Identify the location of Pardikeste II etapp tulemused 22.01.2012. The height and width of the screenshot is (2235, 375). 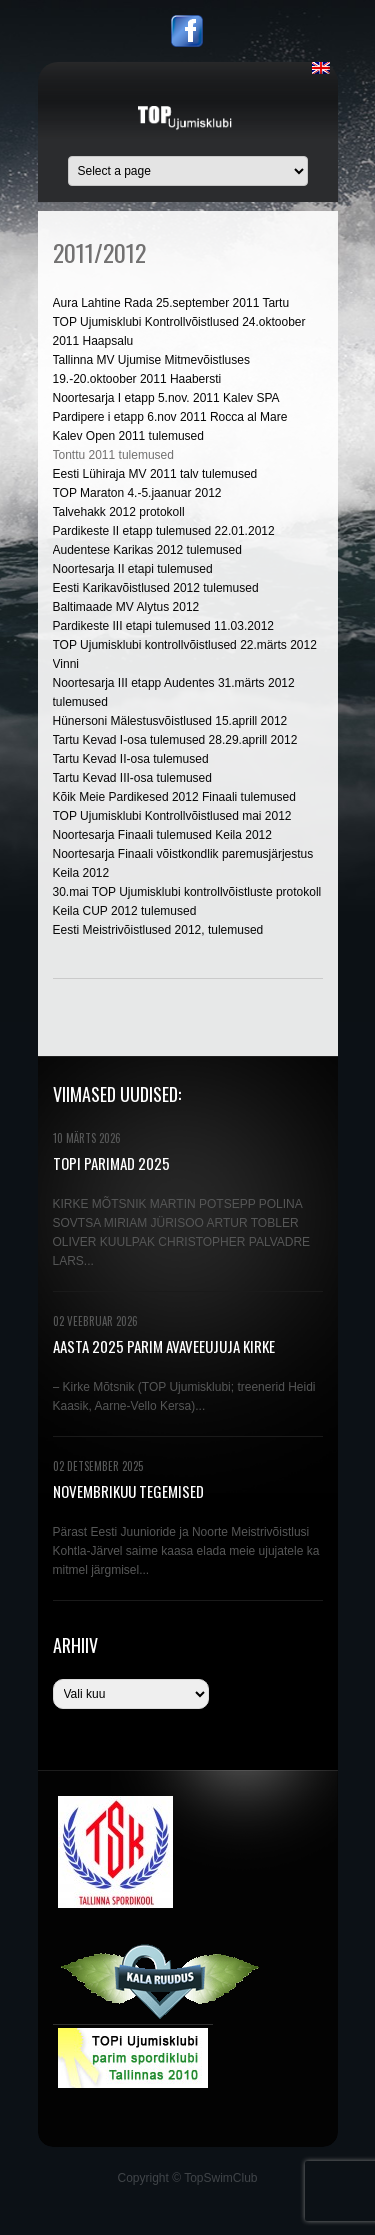
(164, 531).